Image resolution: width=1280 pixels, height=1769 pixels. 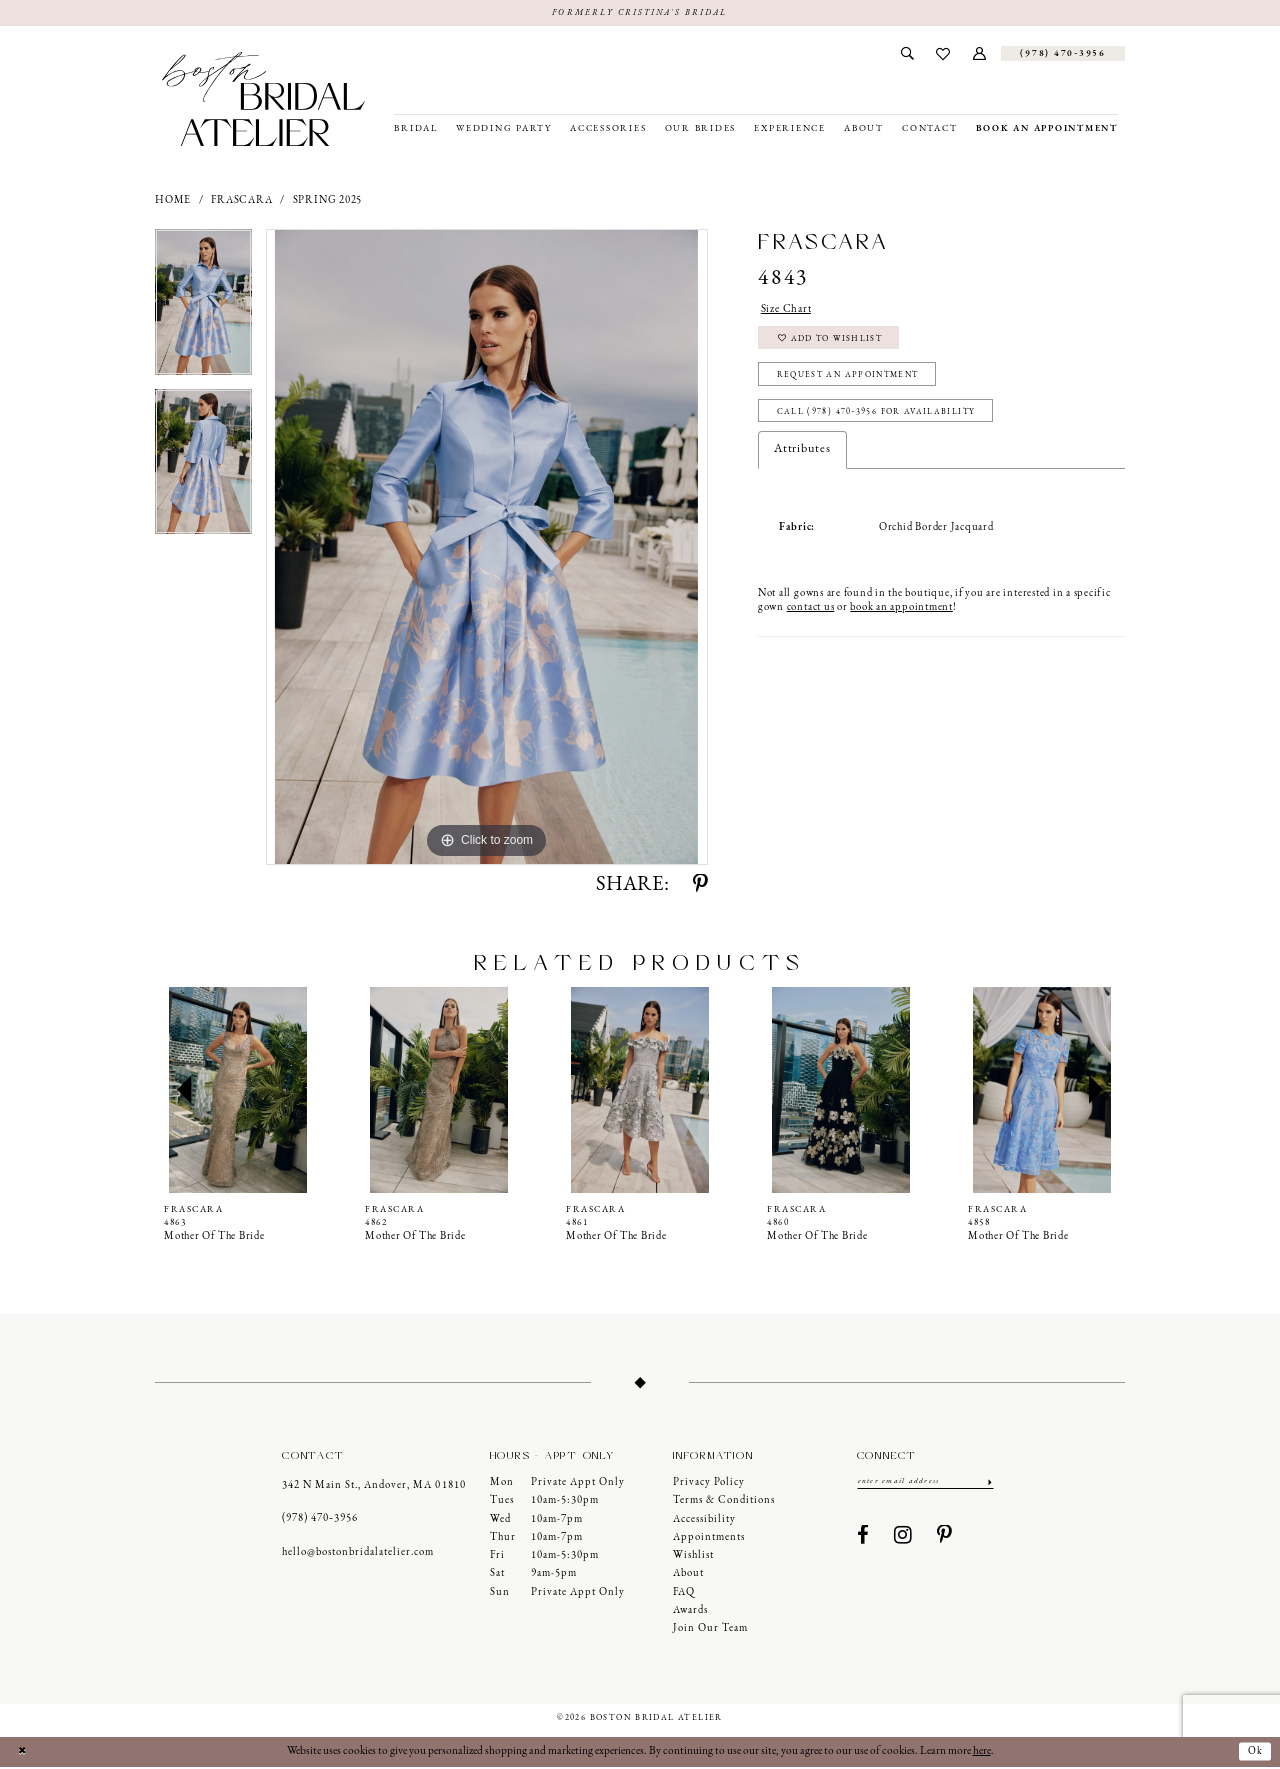 What do you see at coordinates (1063, 55) in the screenshot?
I see `[Phone us]` at bounding box center [1063, 55].